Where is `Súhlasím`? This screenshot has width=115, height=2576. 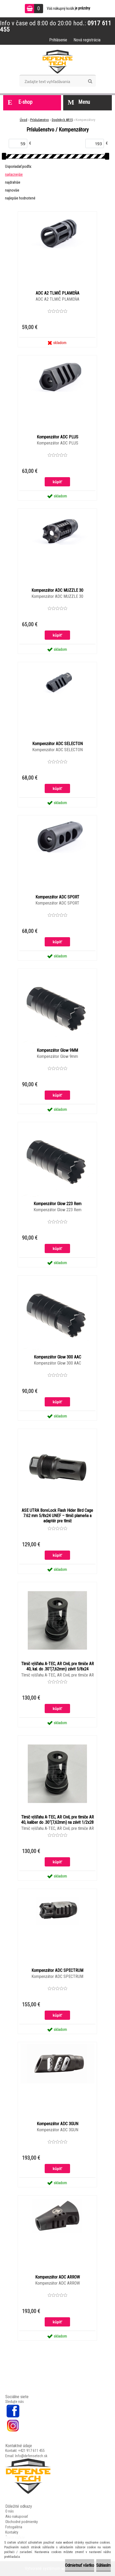 Súhlasím is located at coordinates (103, 2565).